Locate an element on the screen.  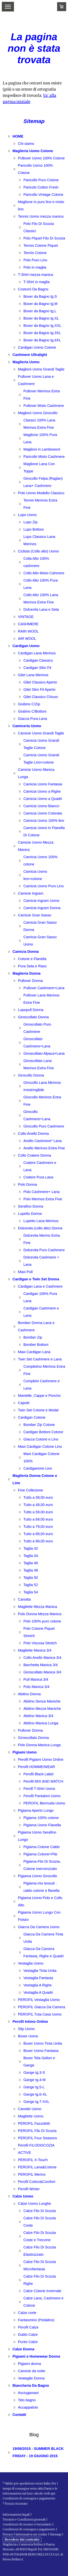
Boxer Tela Gelion e Gange is located at coordinates (39, 2061).